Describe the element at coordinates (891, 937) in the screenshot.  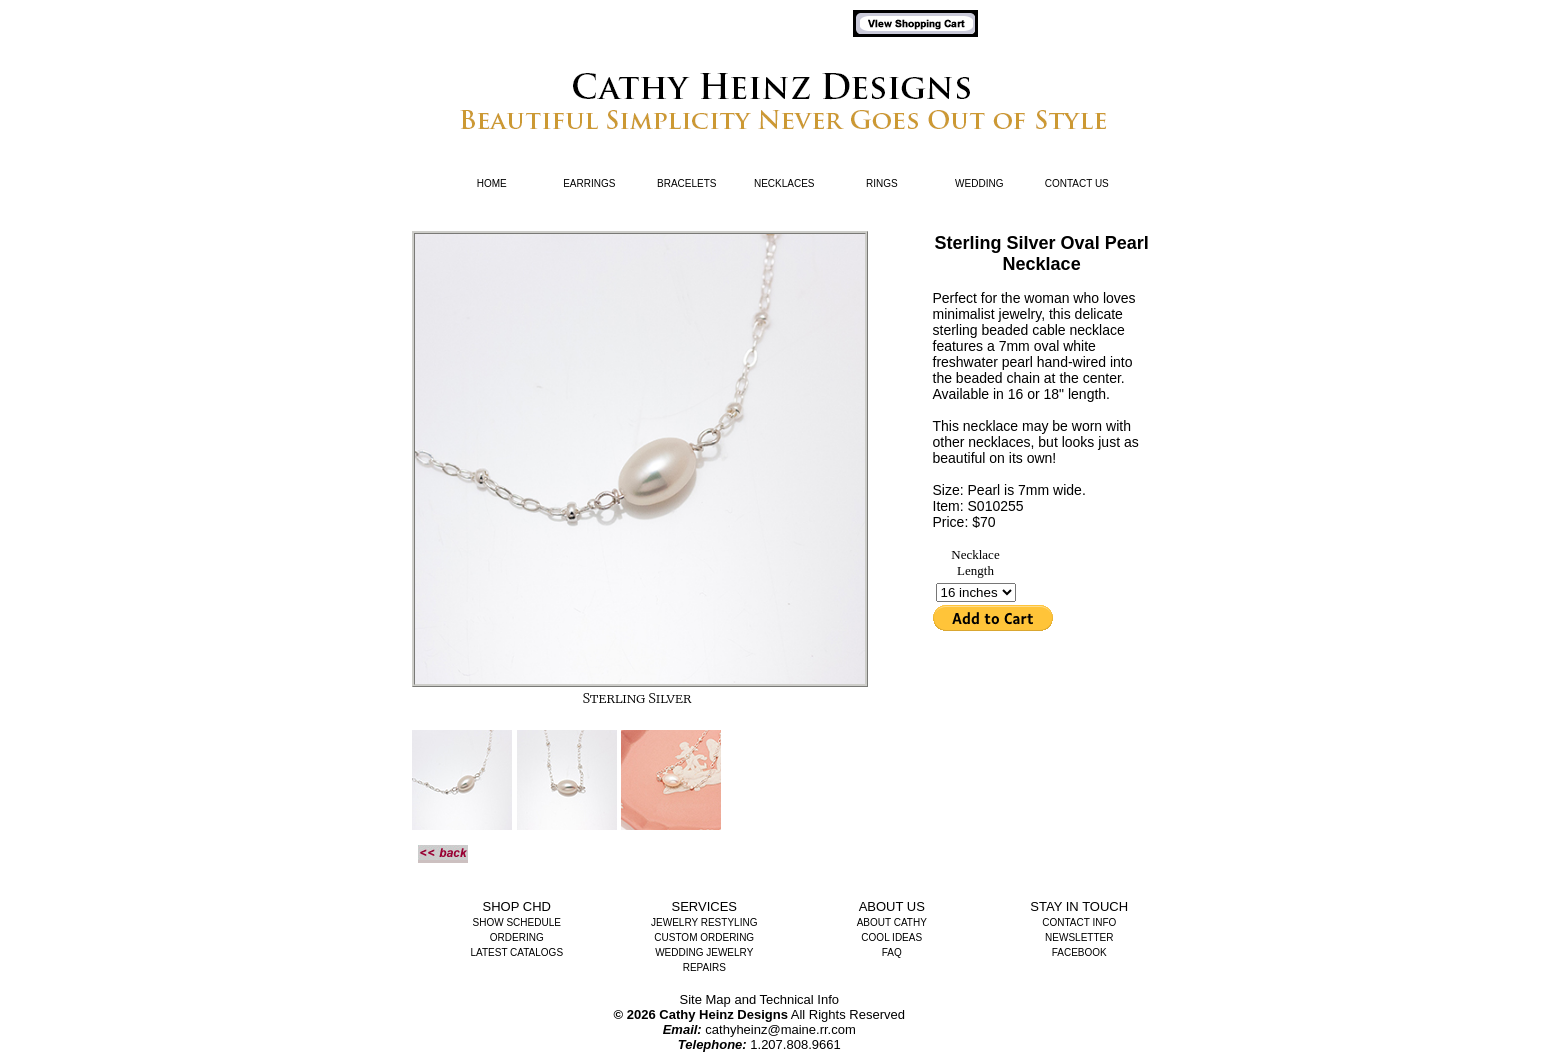
I see `Cool Ideas` at that location.